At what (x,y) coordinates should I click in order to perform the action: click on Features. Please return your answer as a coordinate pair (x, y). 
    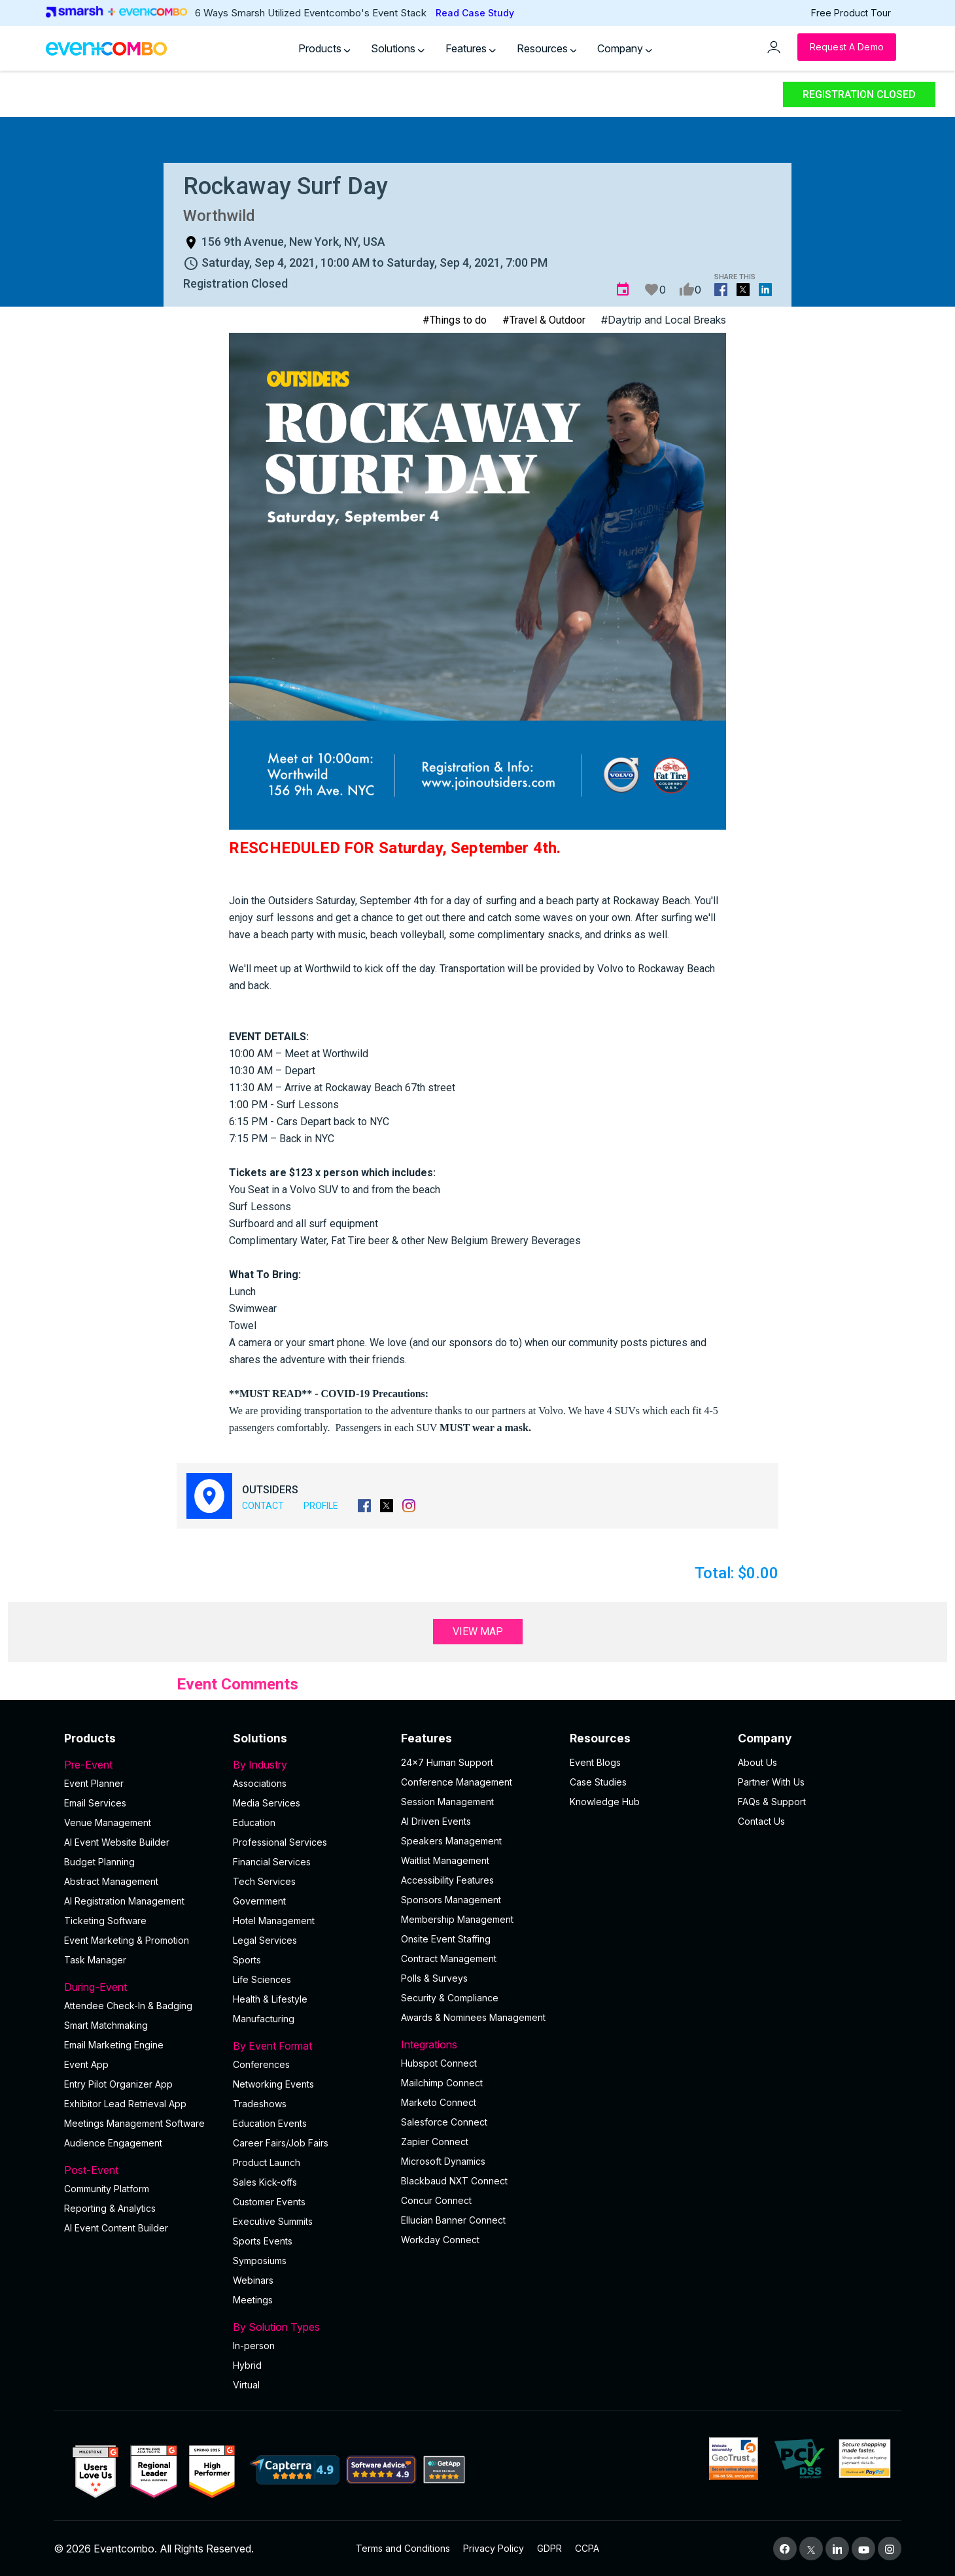
    Looking at the image, I should click on (470, 48).